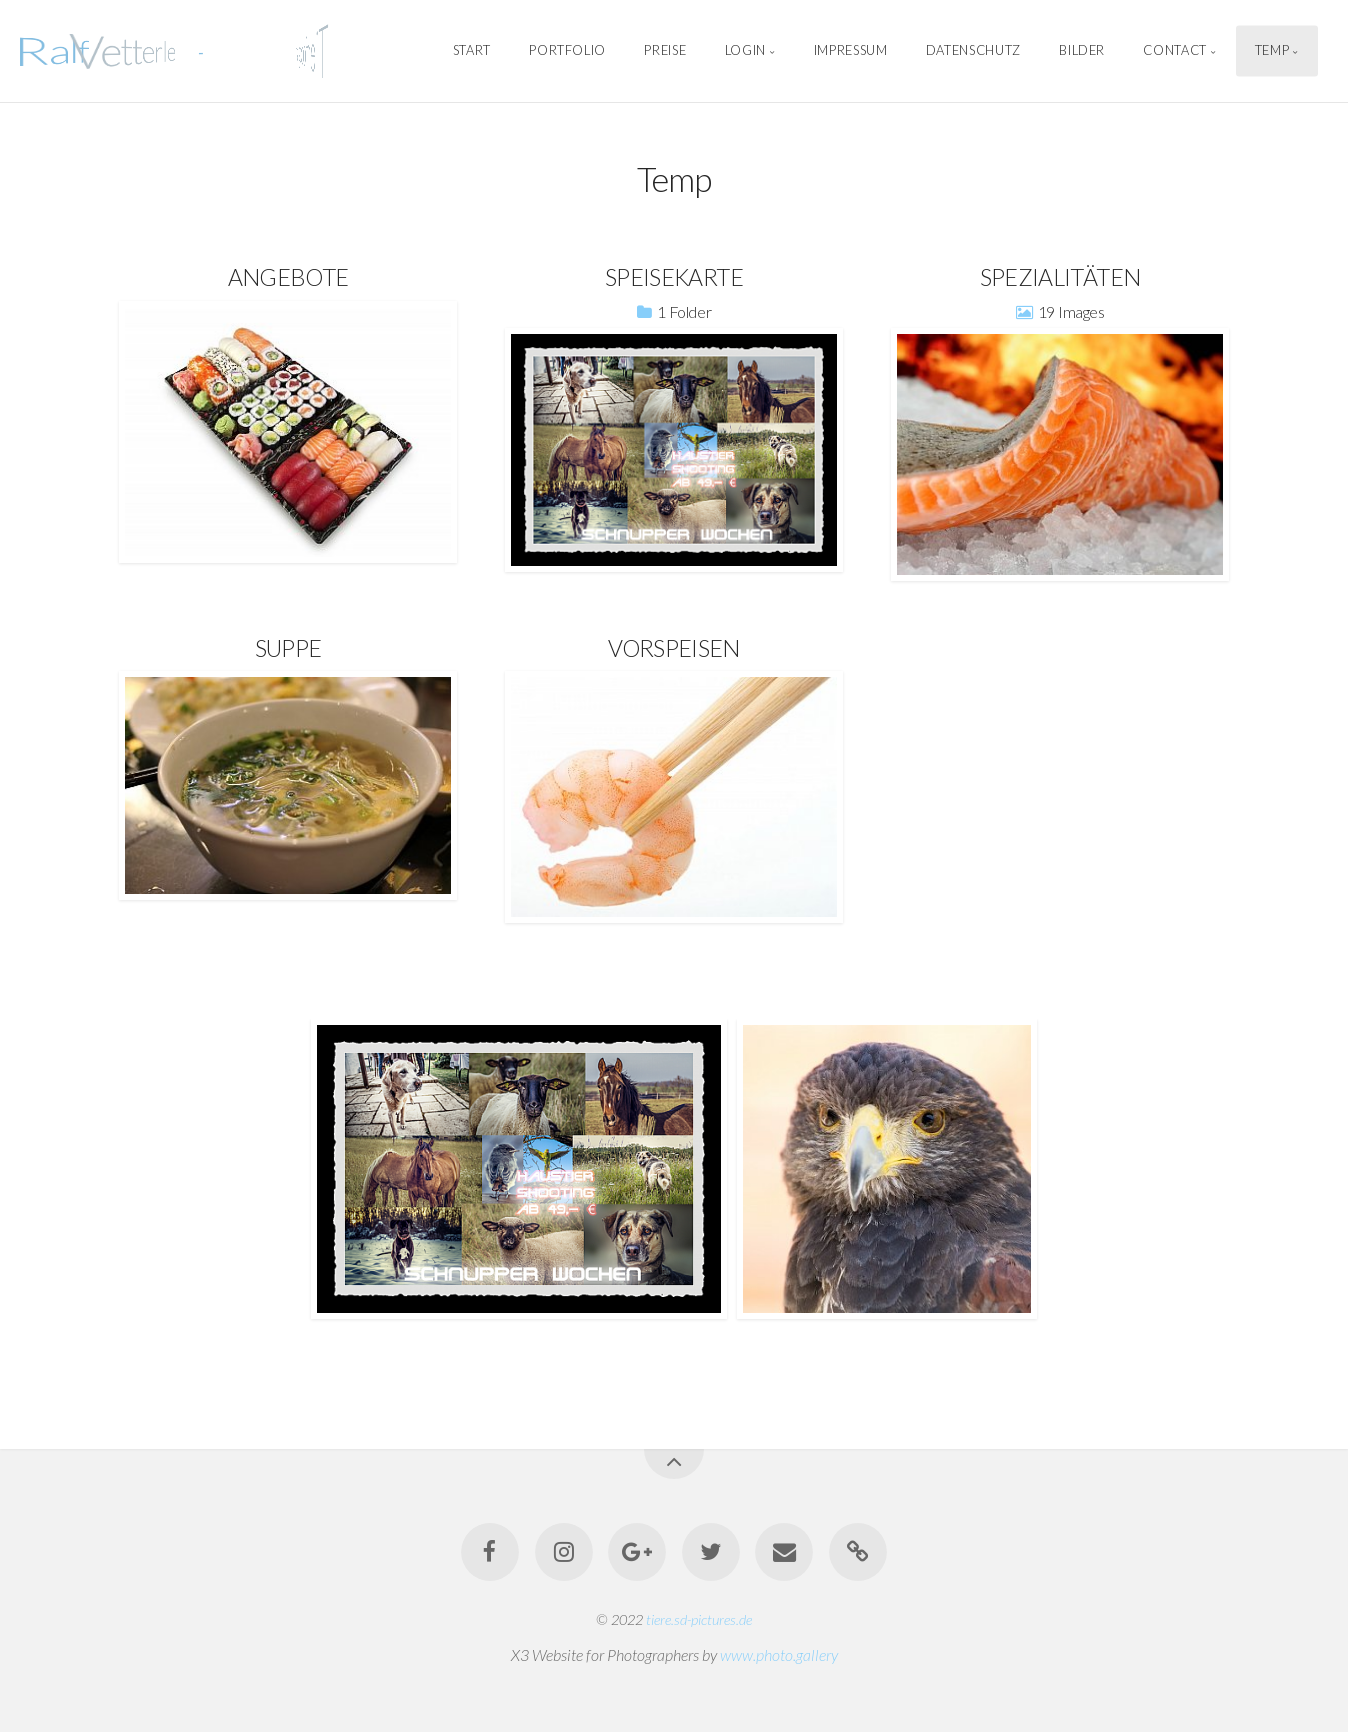  What do you see at coordinates (1272, 51) in the screenshot?
I see `Temp` at bounding box center [1272, 51].